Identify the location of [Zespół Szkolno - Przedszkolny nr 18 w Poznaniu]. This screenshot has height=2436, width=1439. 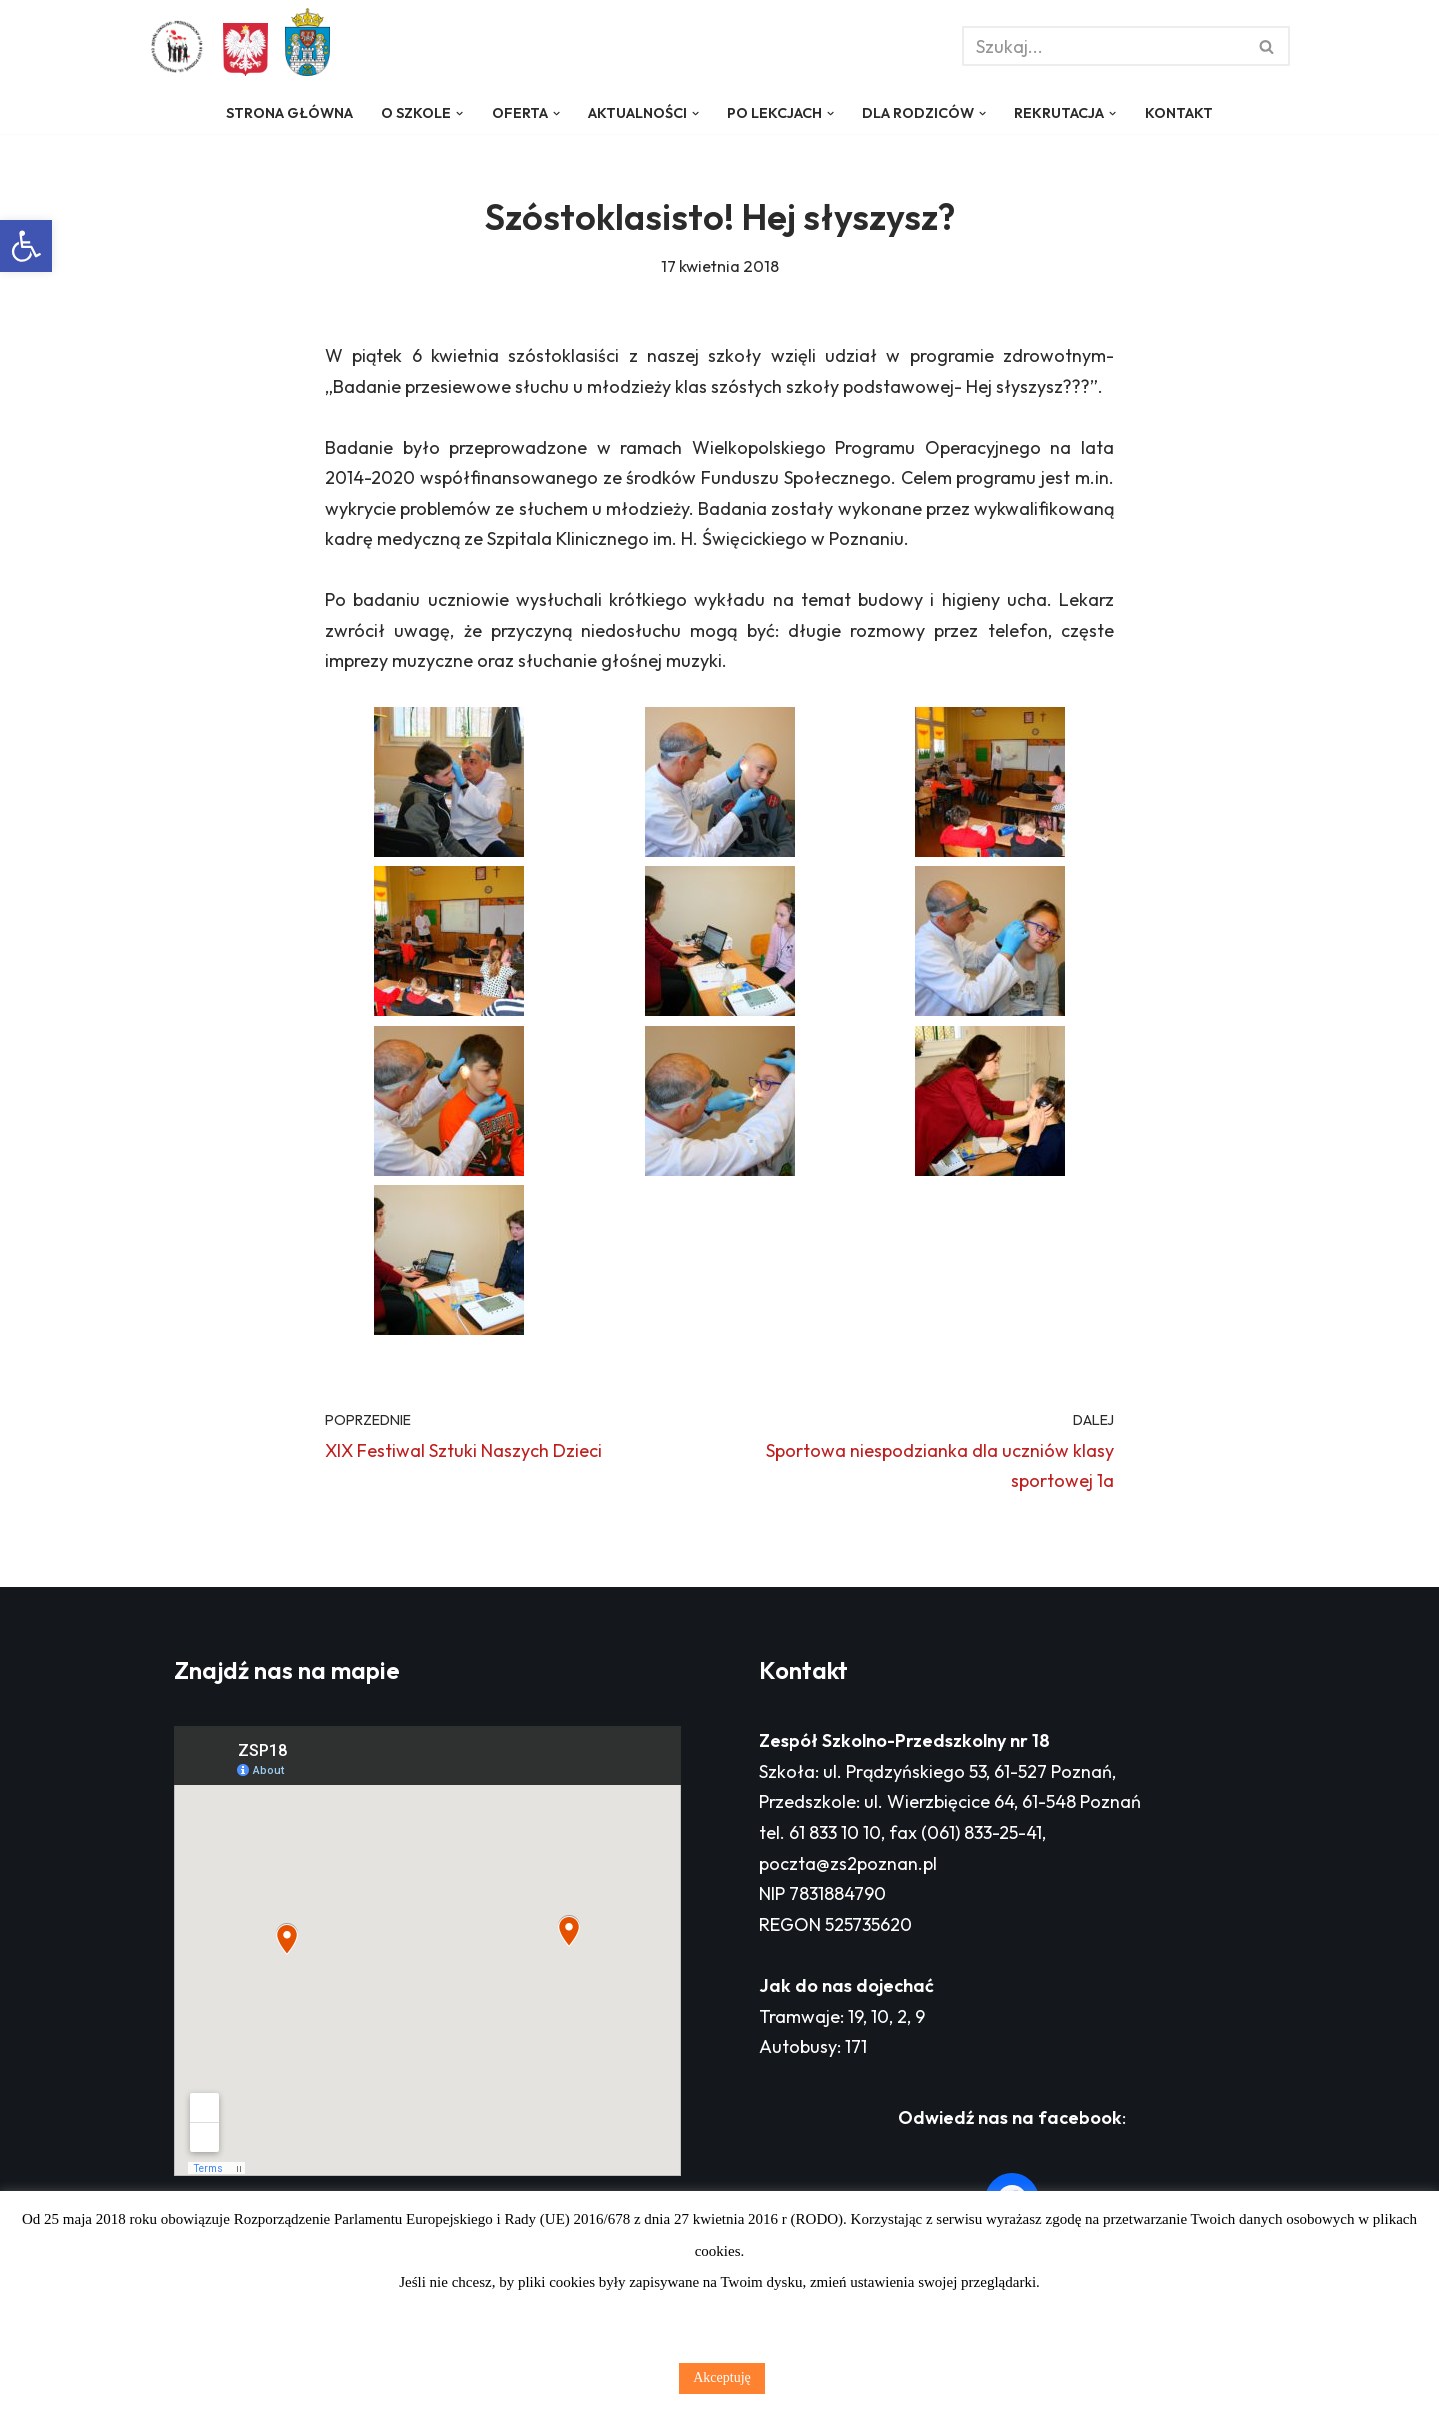
(182, 47).